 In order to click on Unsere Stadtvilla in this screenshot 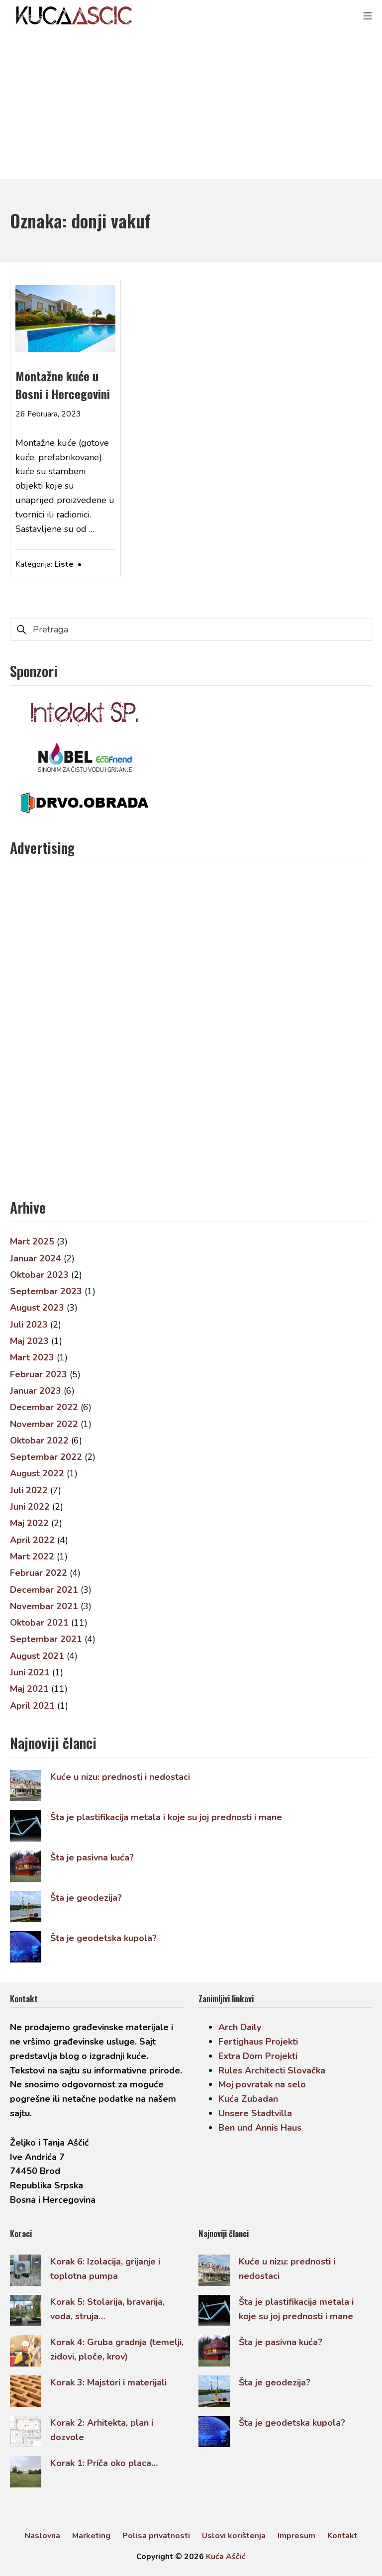, I will do `click(255, 2113)`.